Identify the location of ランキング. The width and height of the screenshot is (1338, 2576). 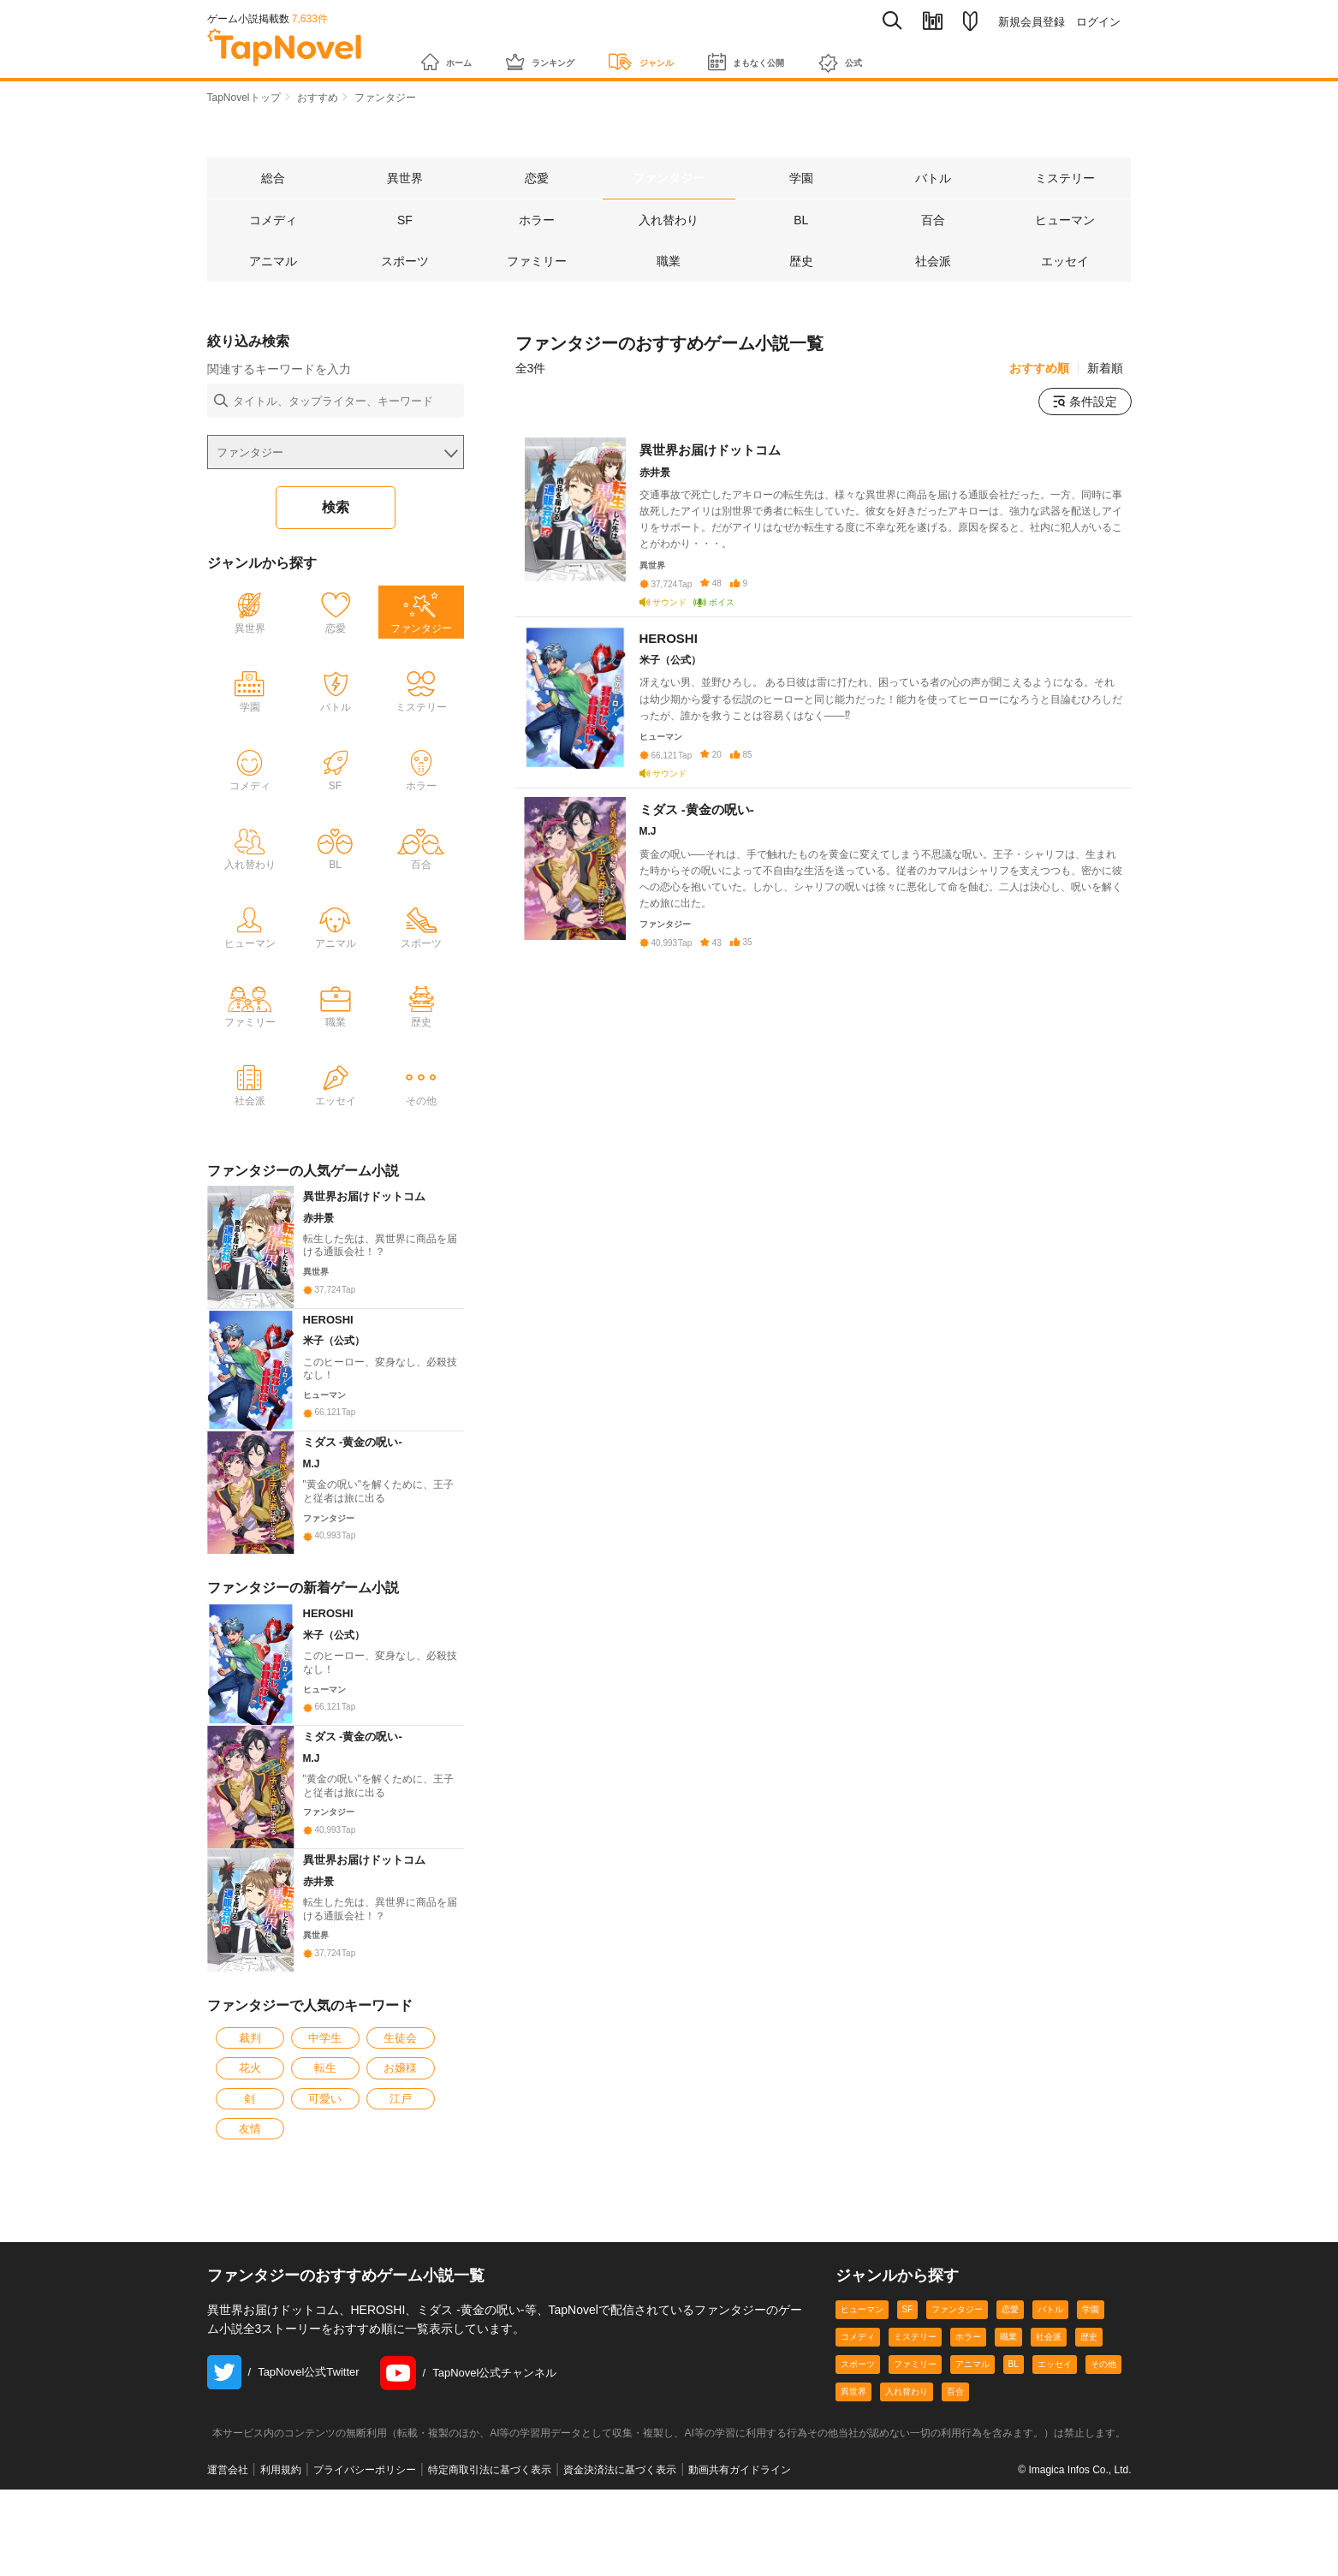
(568, 53).